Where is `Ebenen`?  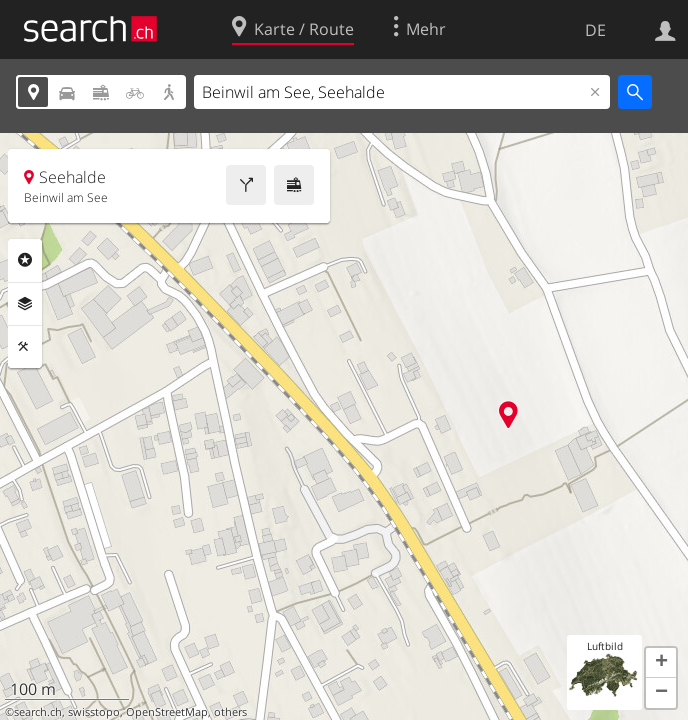
Ebenen is located at coordinates (25, 304).